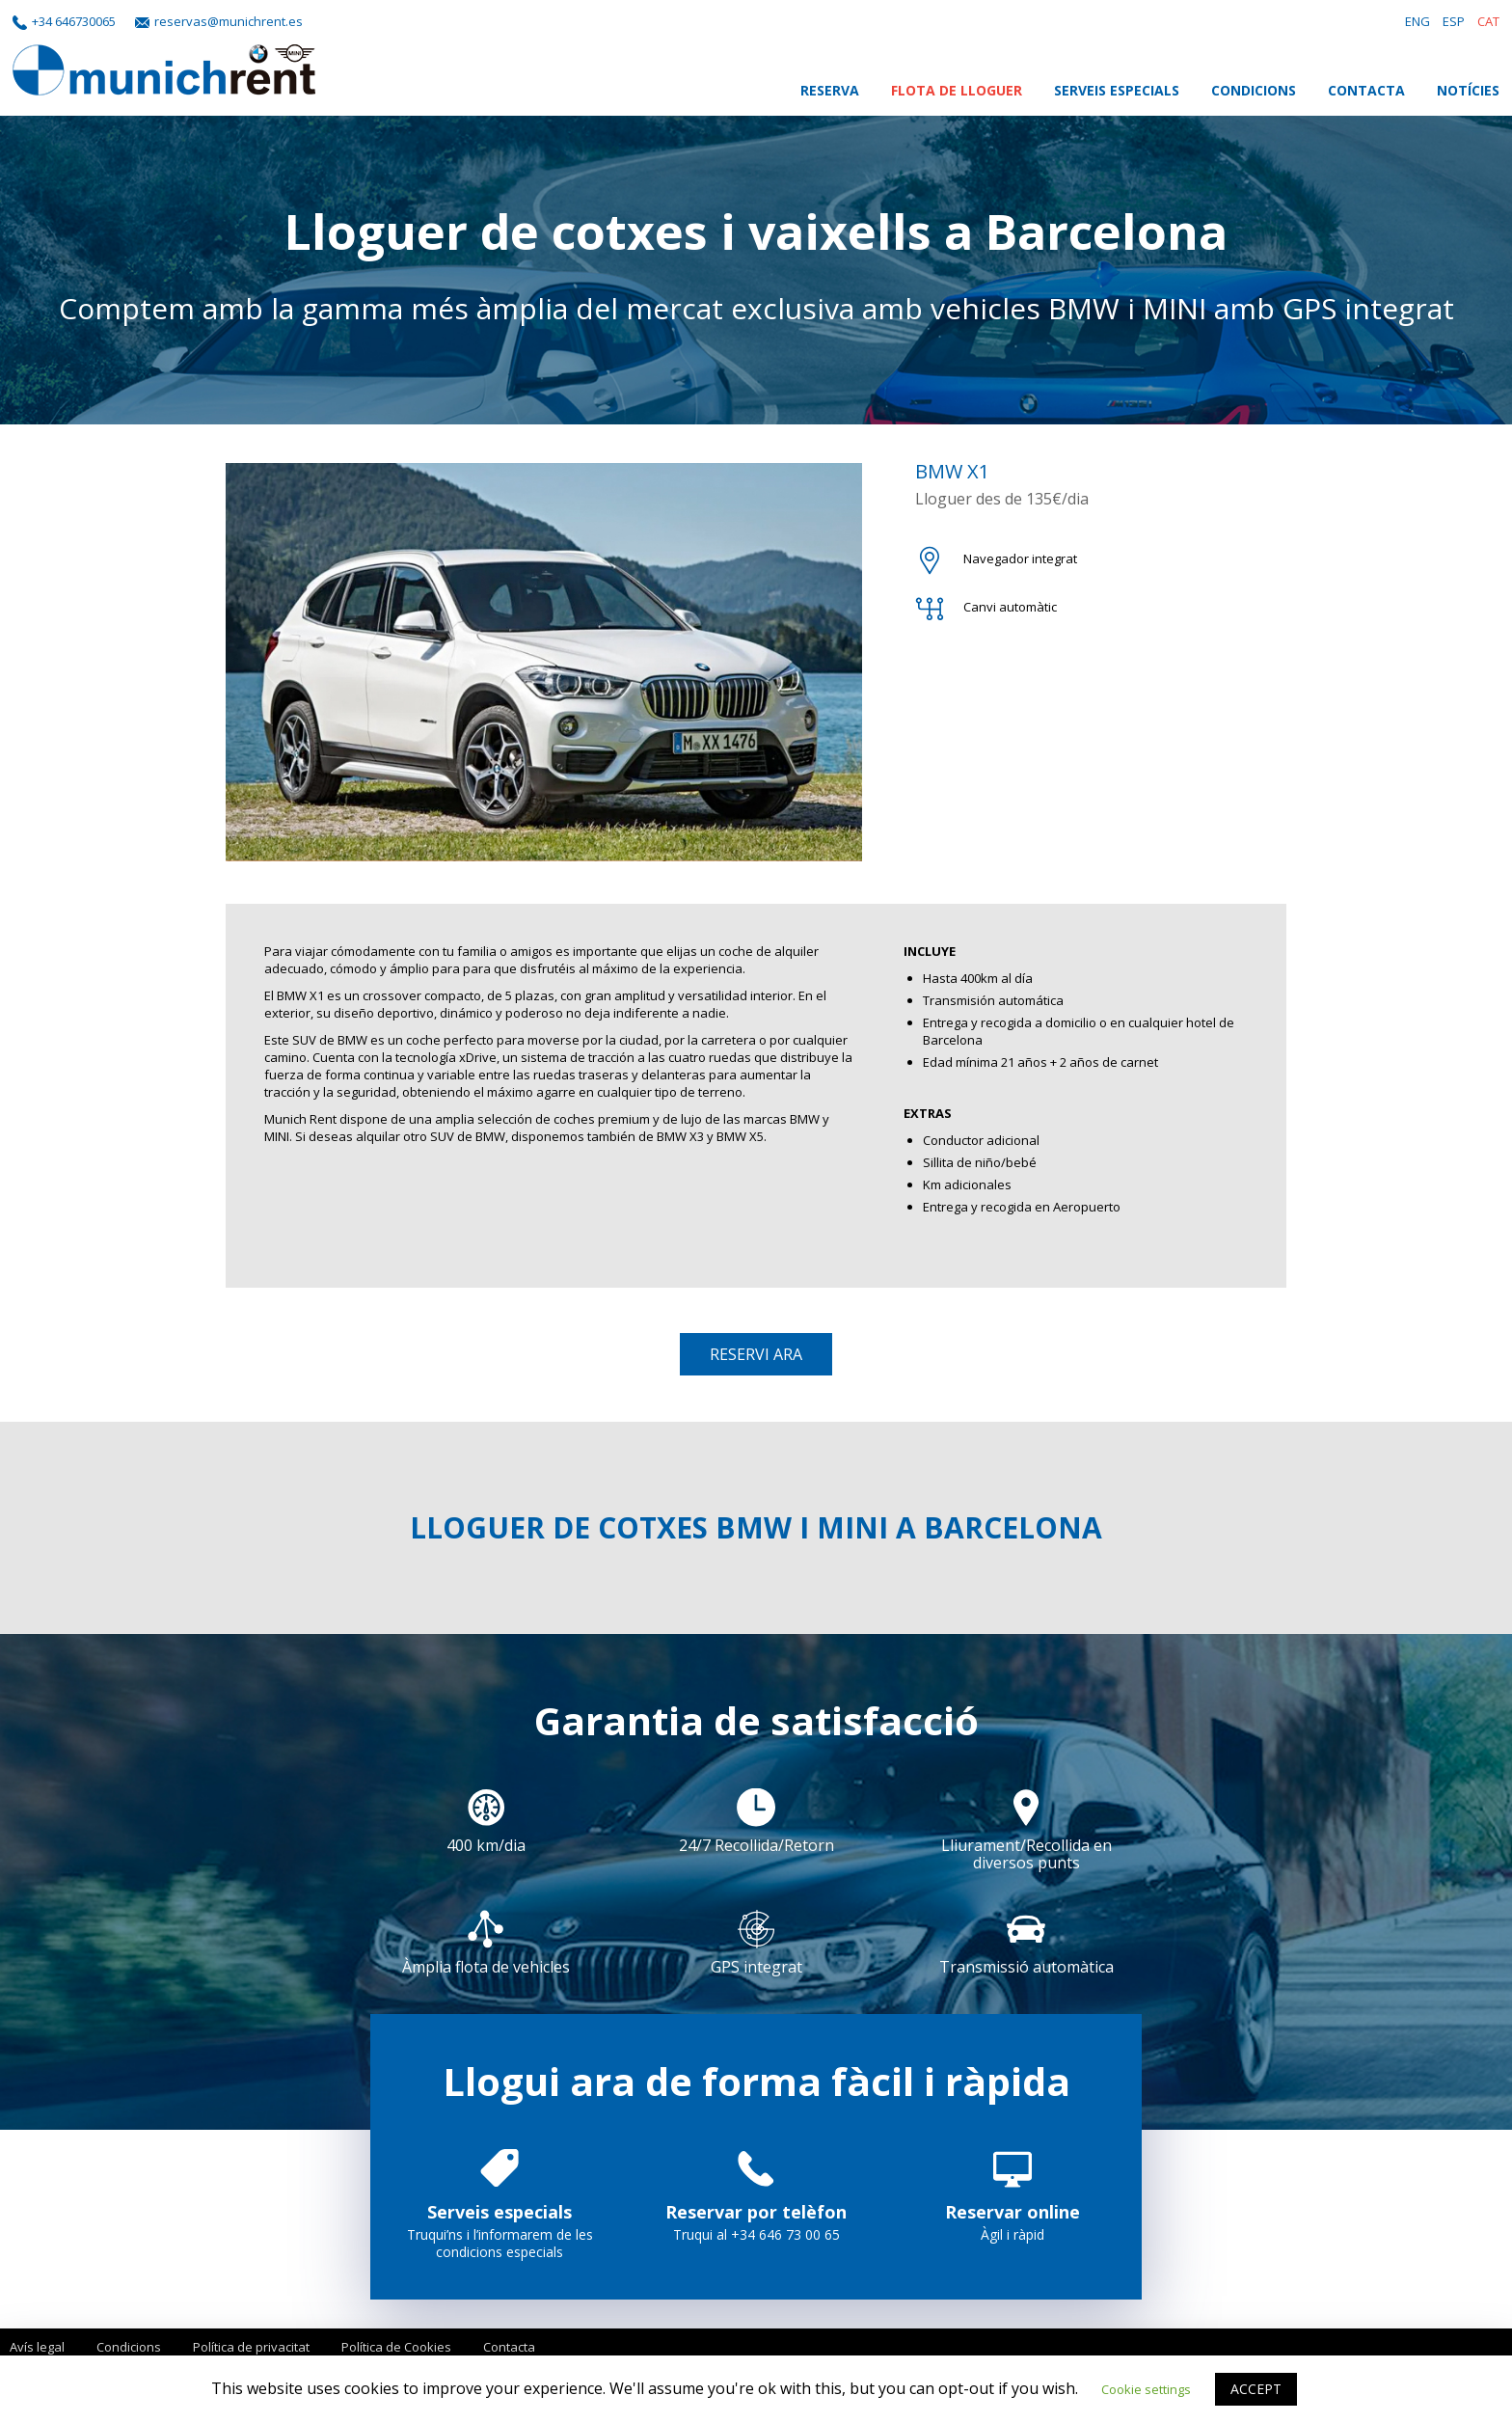  Describe the element at coordinates (1366, 90) in the screenshot. I see `Contacta` at that location.